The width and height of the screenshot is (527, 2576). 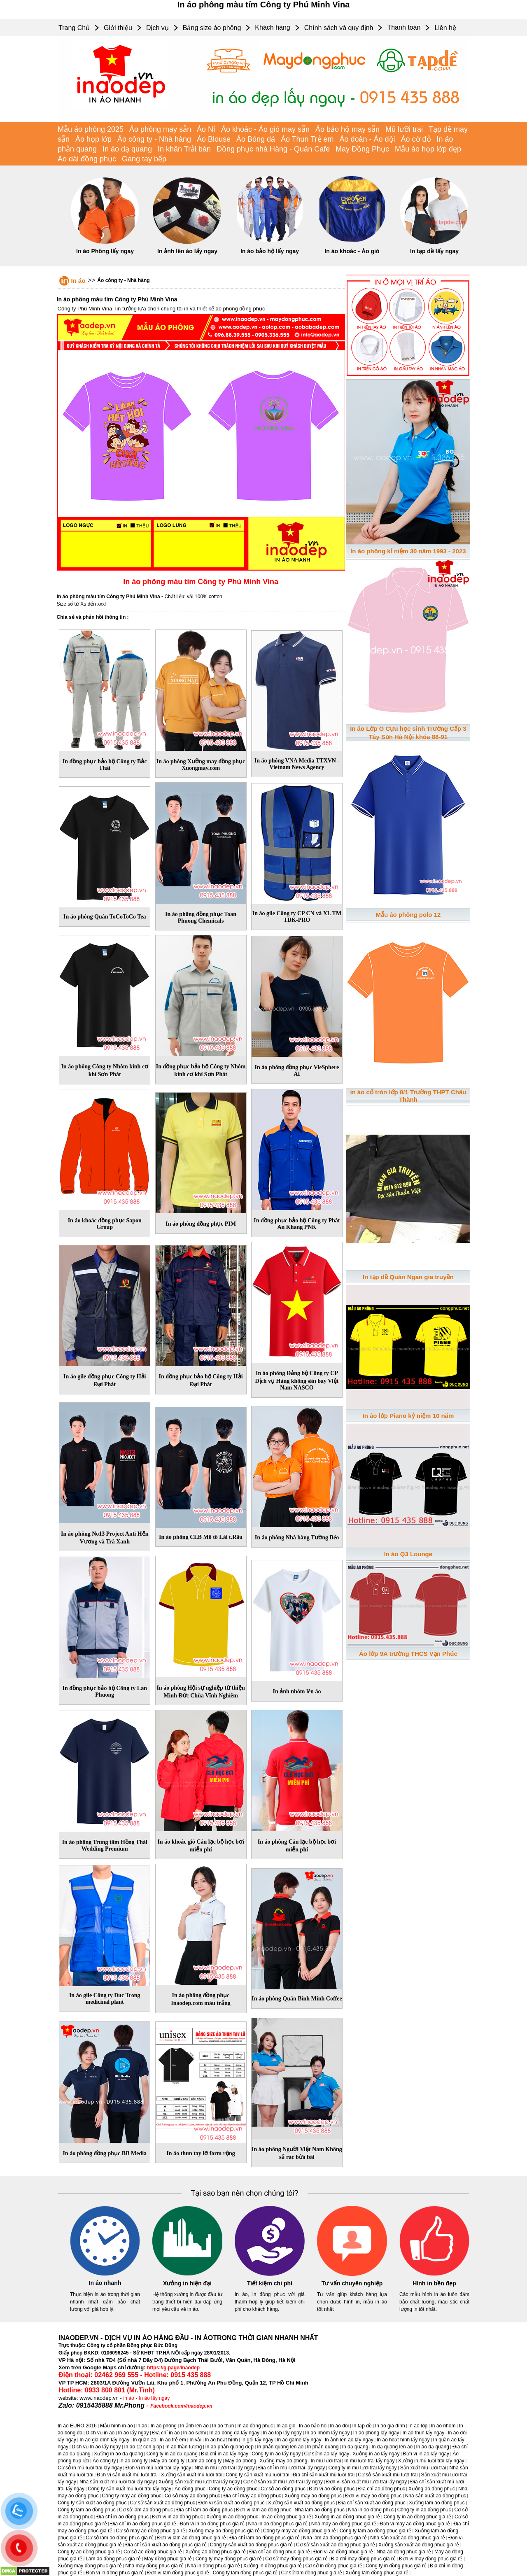 What do you see at coordinates (154, 139) in the screenshot?
I see `Áo công ty - Nhà hàng` at bounding box center [154, 139].